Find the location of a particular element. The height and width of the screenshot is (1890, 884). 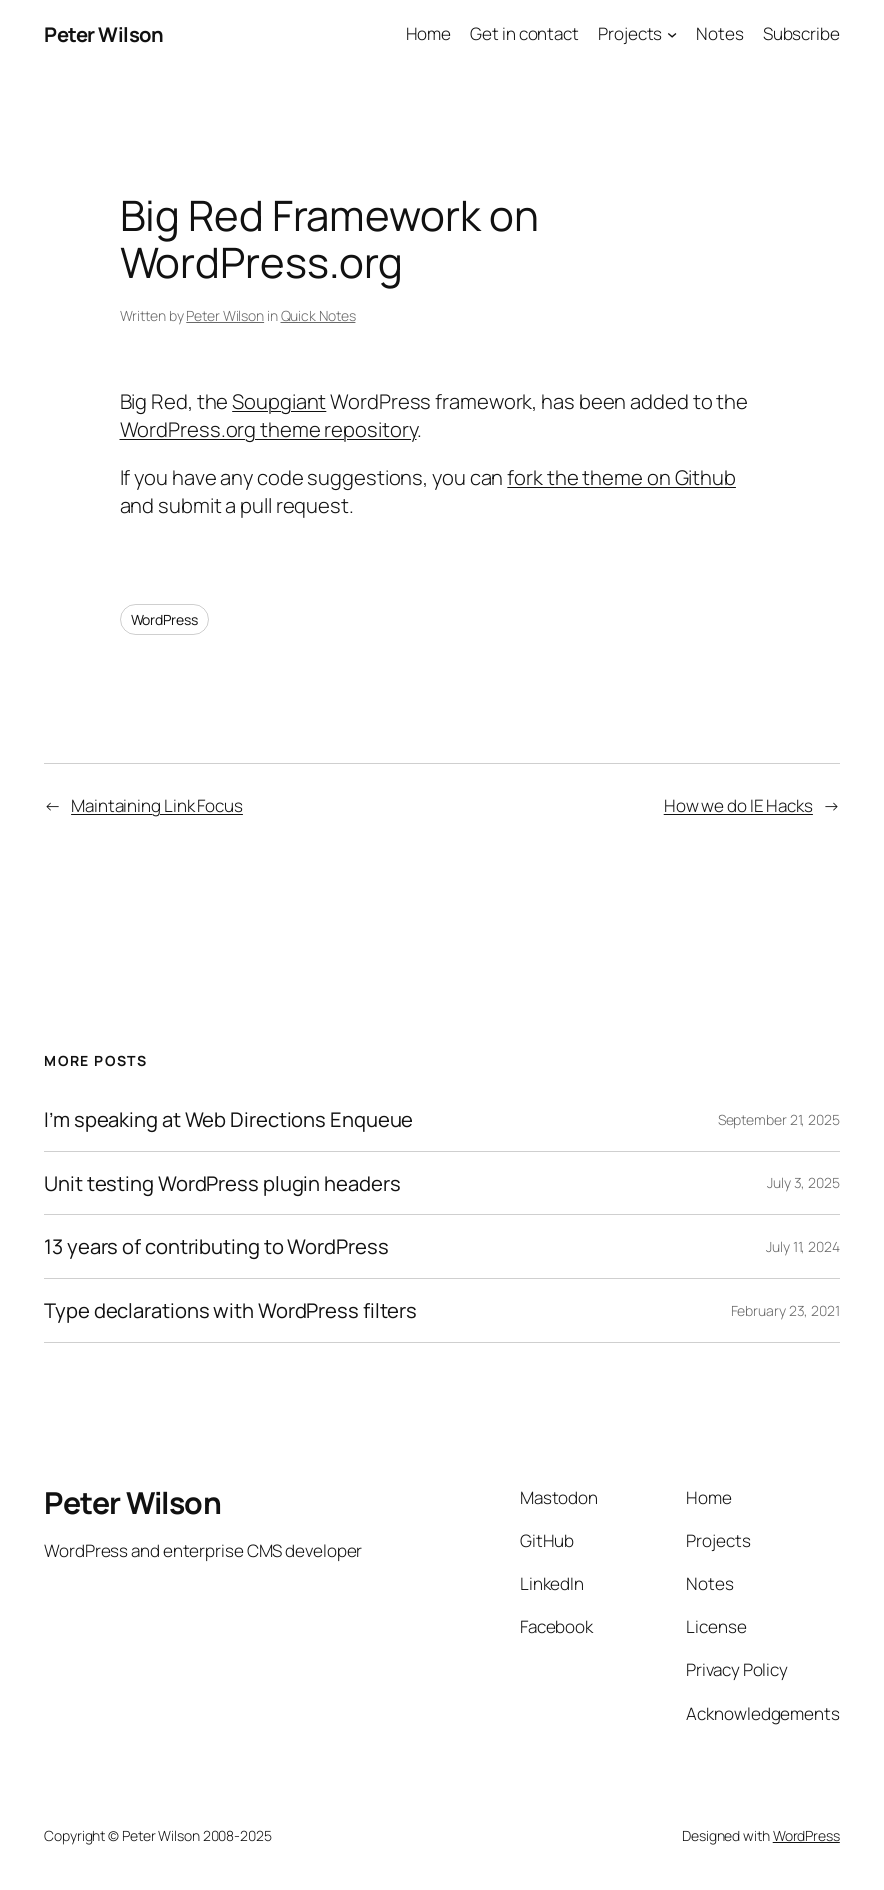

13 years of contributing to WordPress is located at coordinates (216, 1246).